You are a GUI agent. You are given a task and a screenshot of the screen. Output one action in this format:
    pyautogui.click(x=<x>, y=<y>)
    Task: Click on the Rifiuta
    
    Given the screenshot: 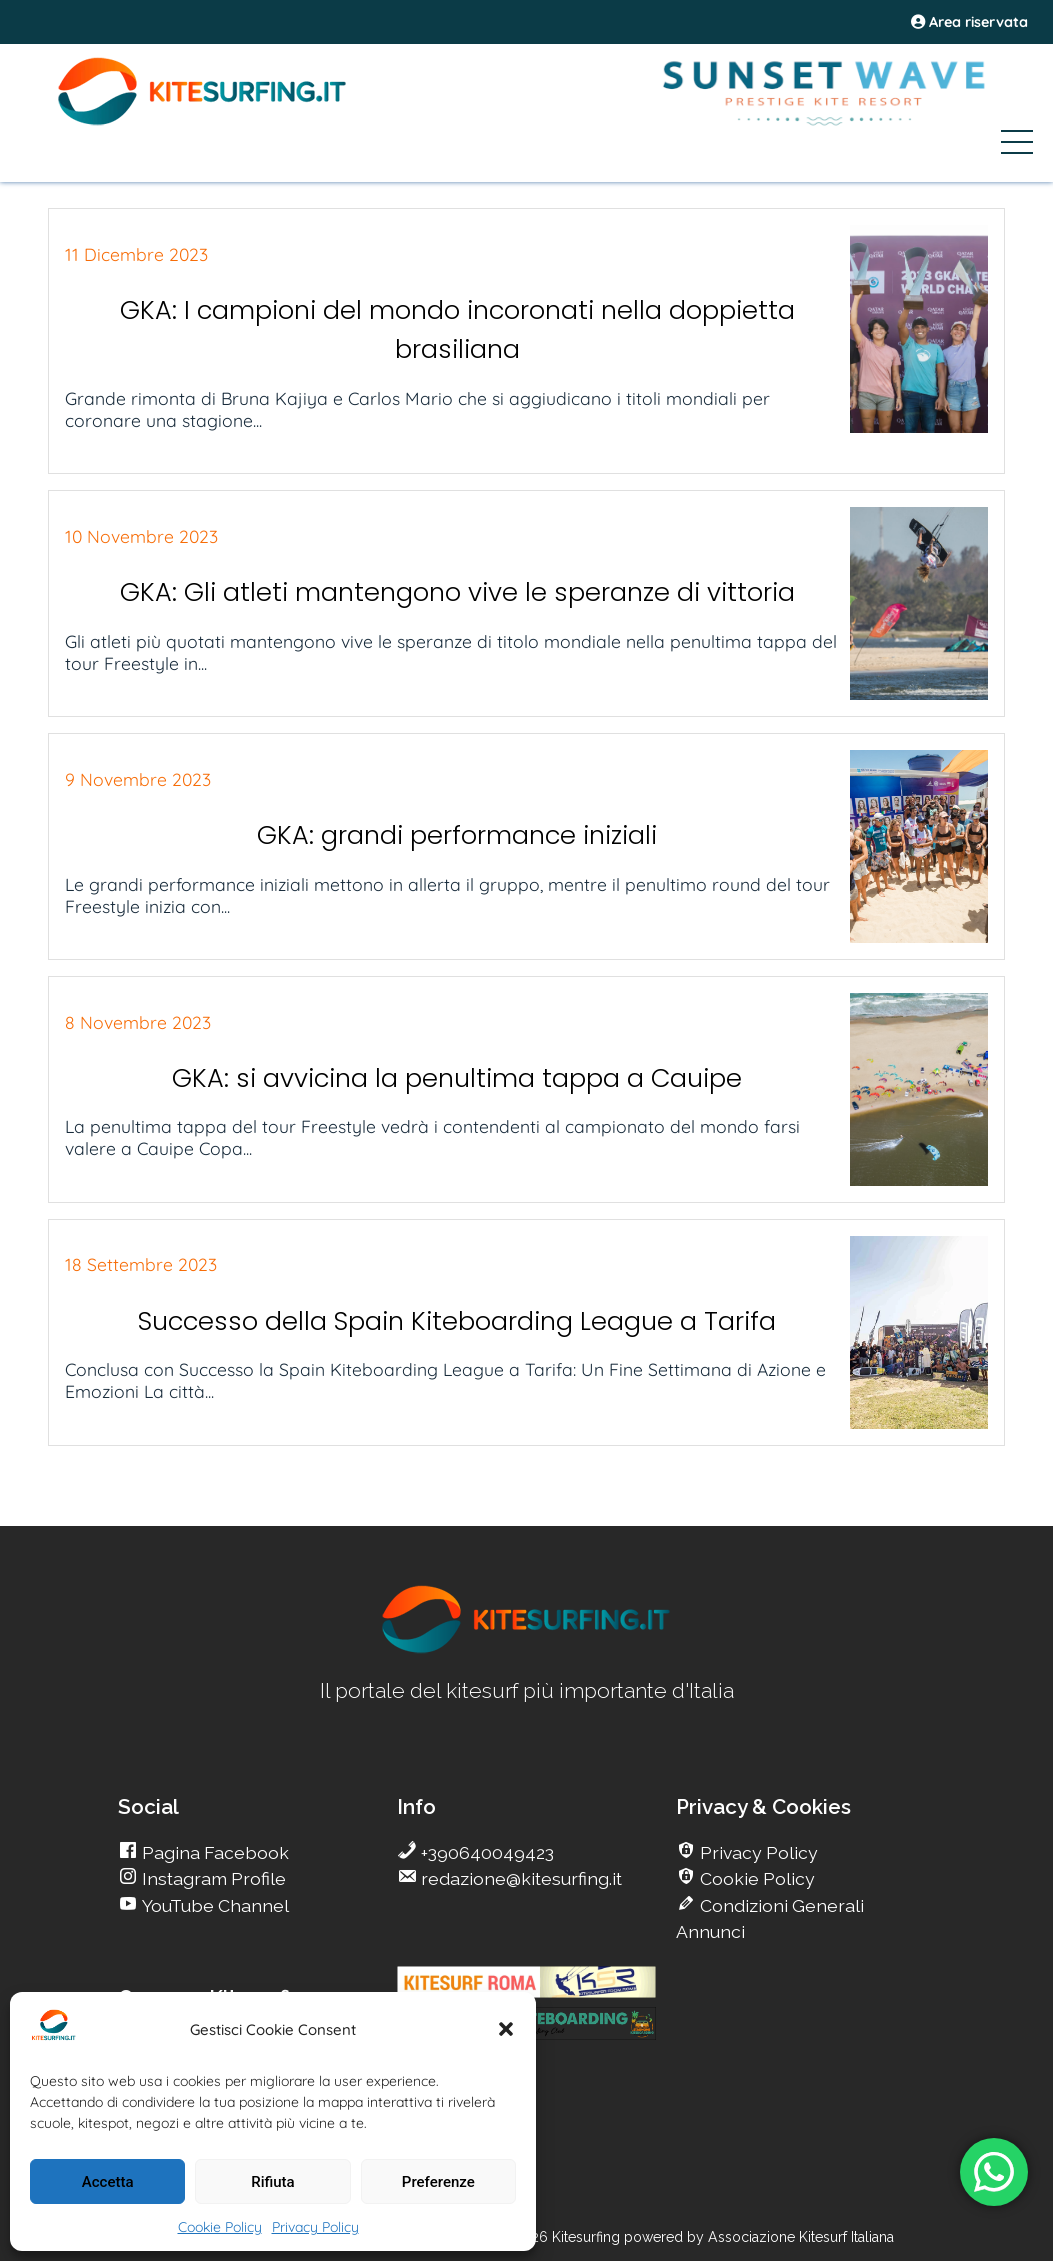 What is the action you would take?
    pyautogui.click(x=272, y=2182)
    